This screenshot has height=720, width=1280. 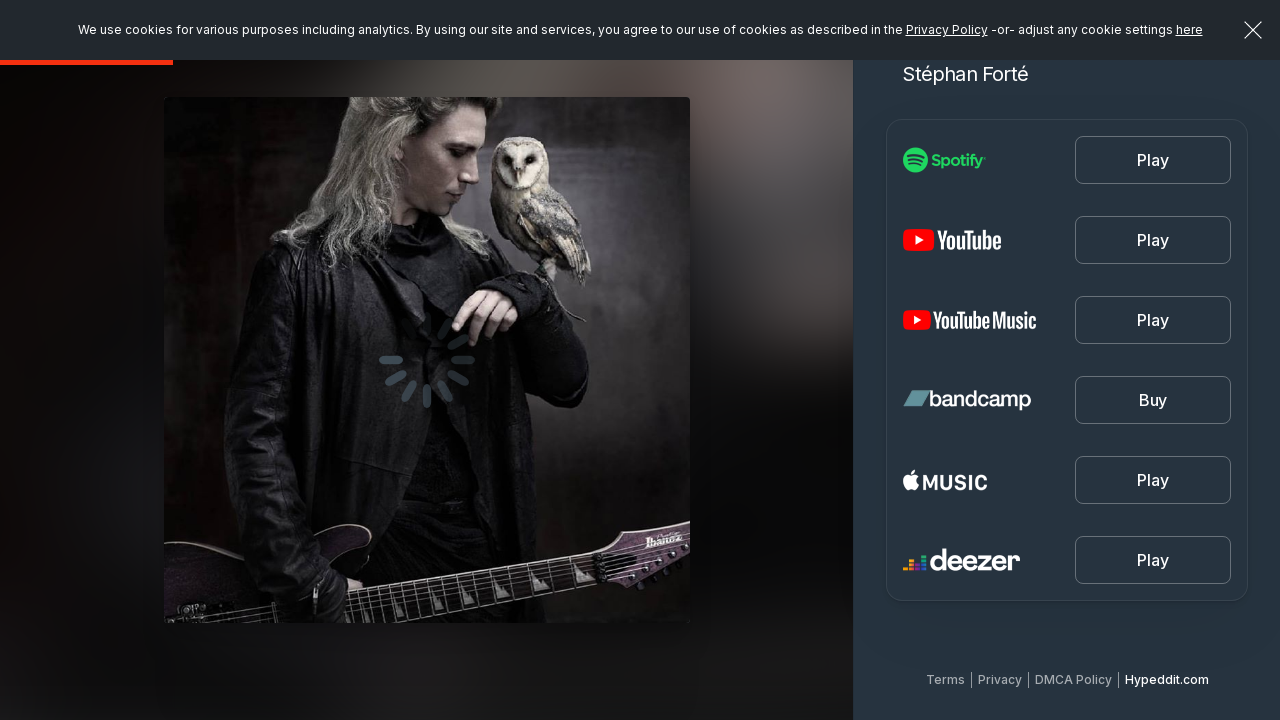 What do you see at coordinates (945, 679) in the screenshot?
I see `Terms` at bounding box center [945, 679].